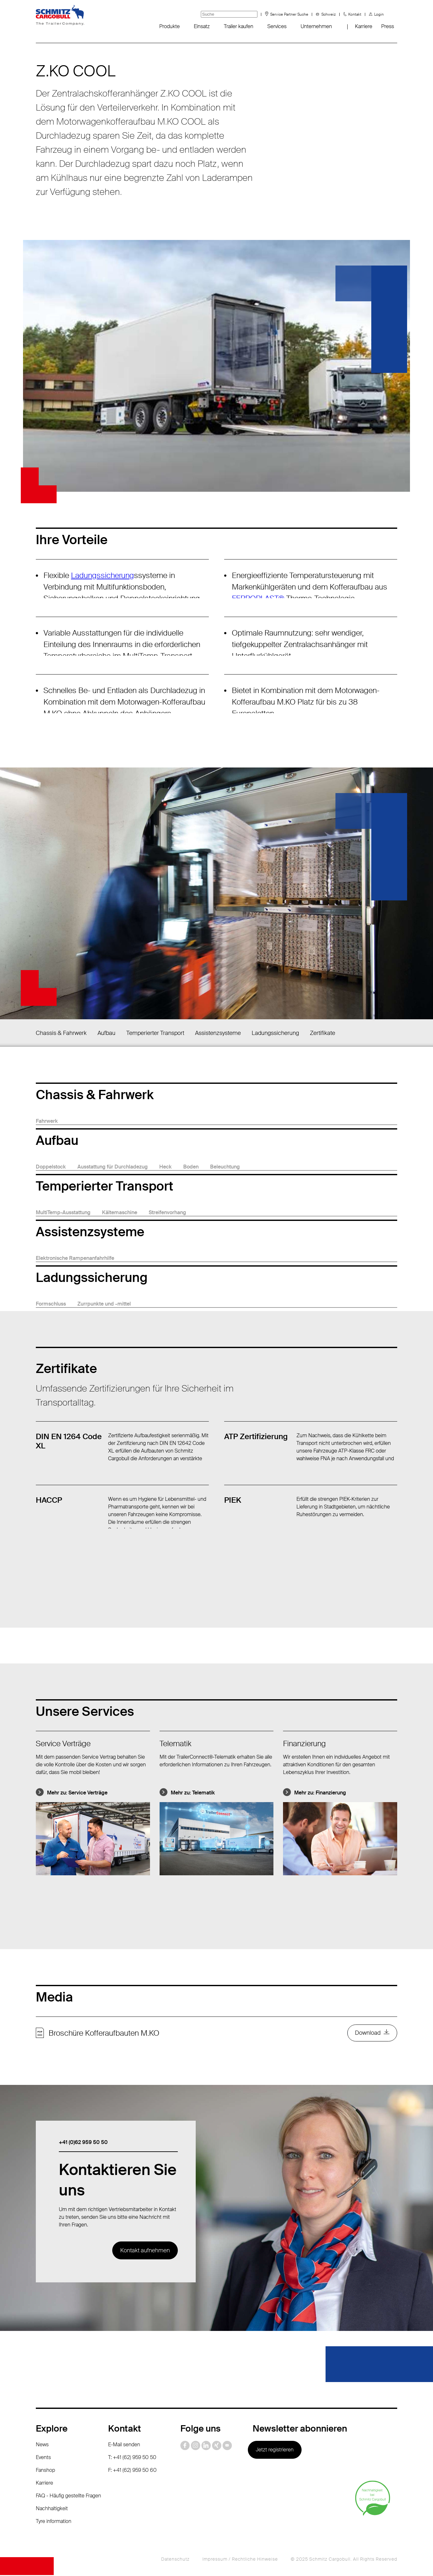  I want to click on Unternehmen, so click(316, 26).